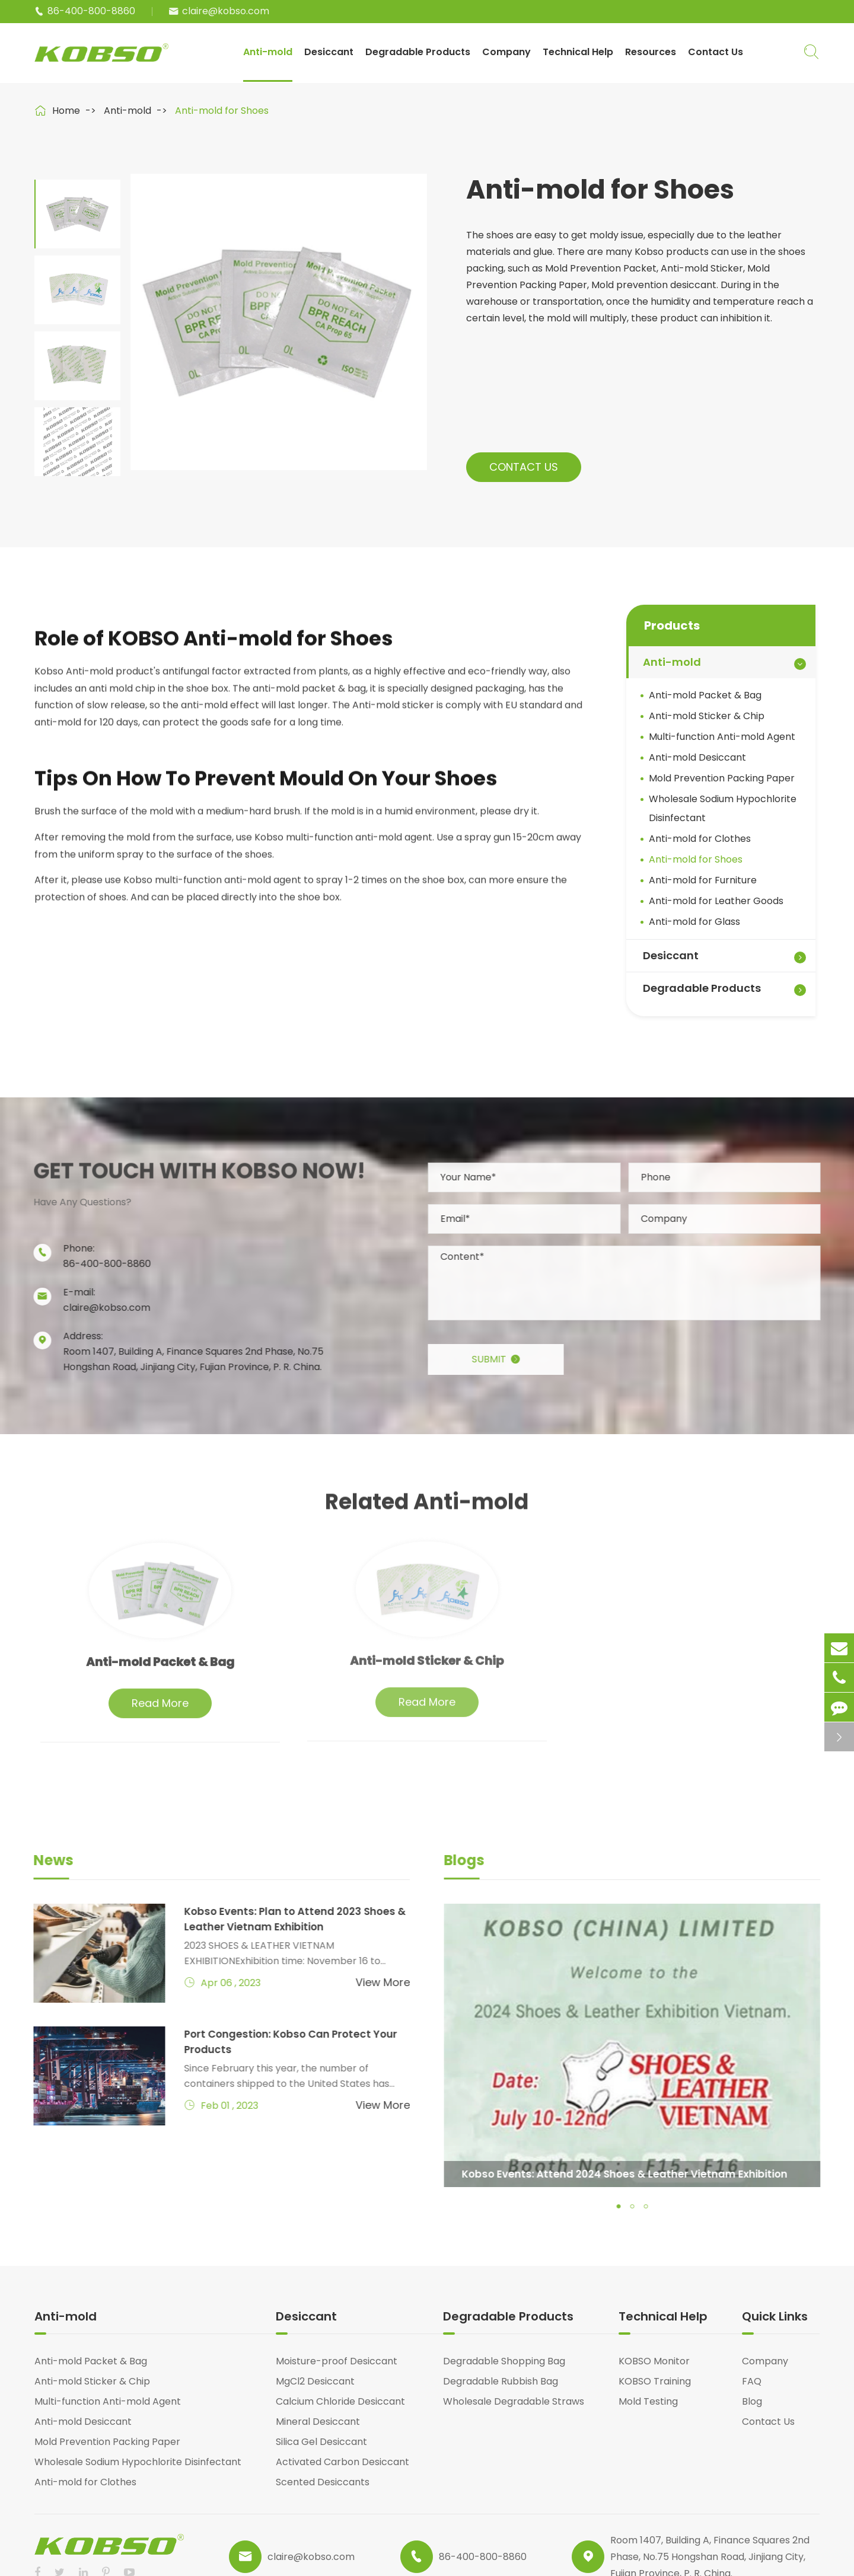 The width and height of the screenshot is (854, 2576). Describe the element at coordinates (321, 2442) in the screenshot. I see `Silica Gel Desiccant` at that location.